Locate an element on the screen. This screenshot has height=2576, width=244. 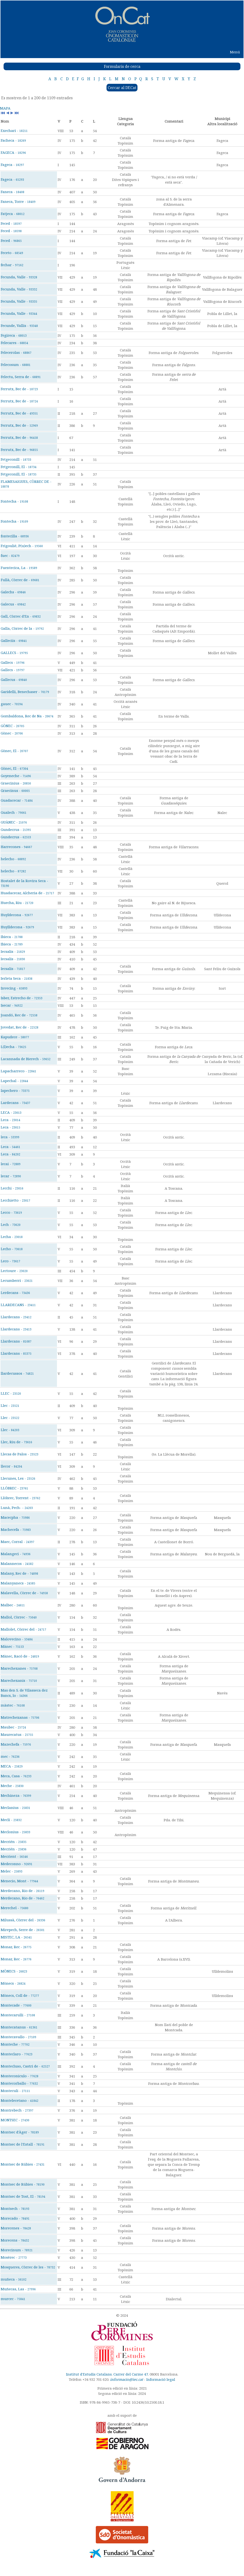
Fegireca - is located at coordinates (14, 335).